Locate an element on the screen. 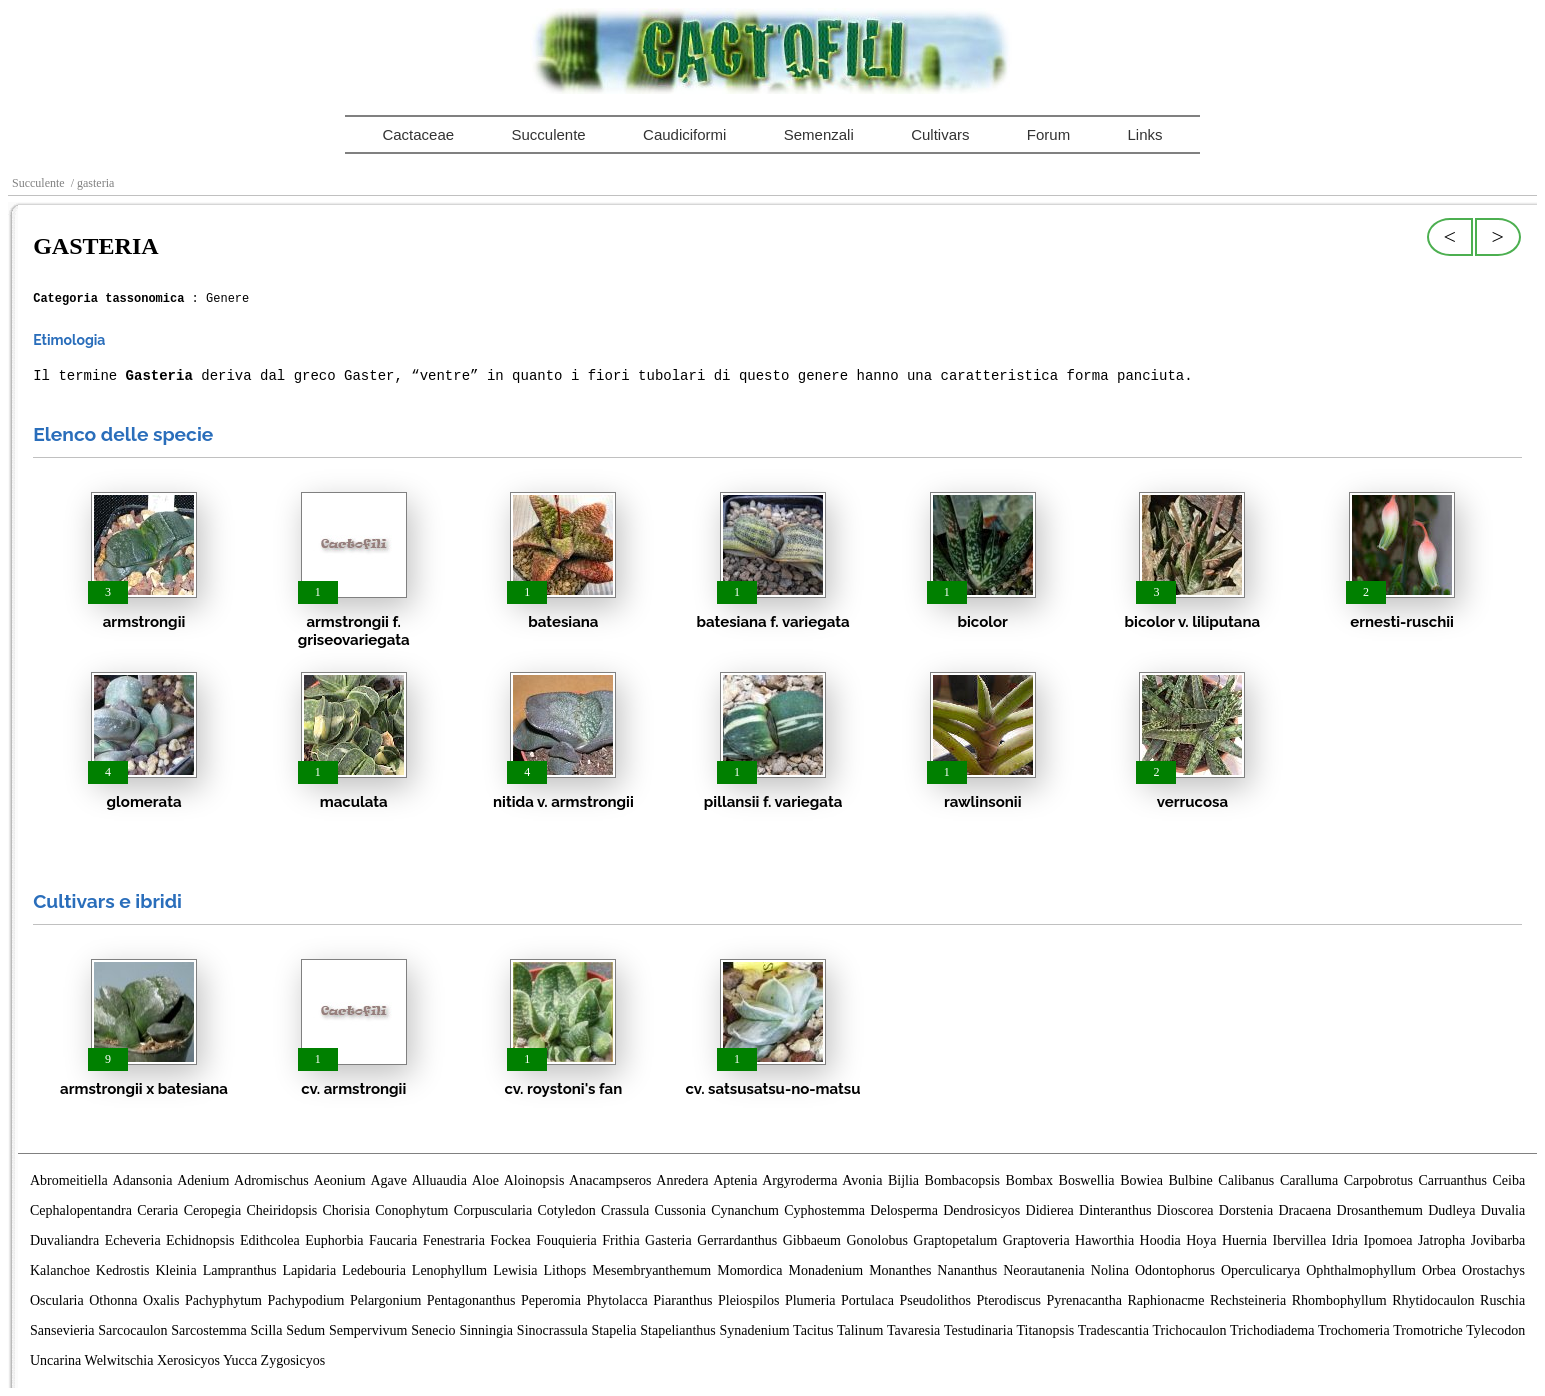 The image size is (1545, 1396). Abromeitiella is located at coordinates (69, 1180).